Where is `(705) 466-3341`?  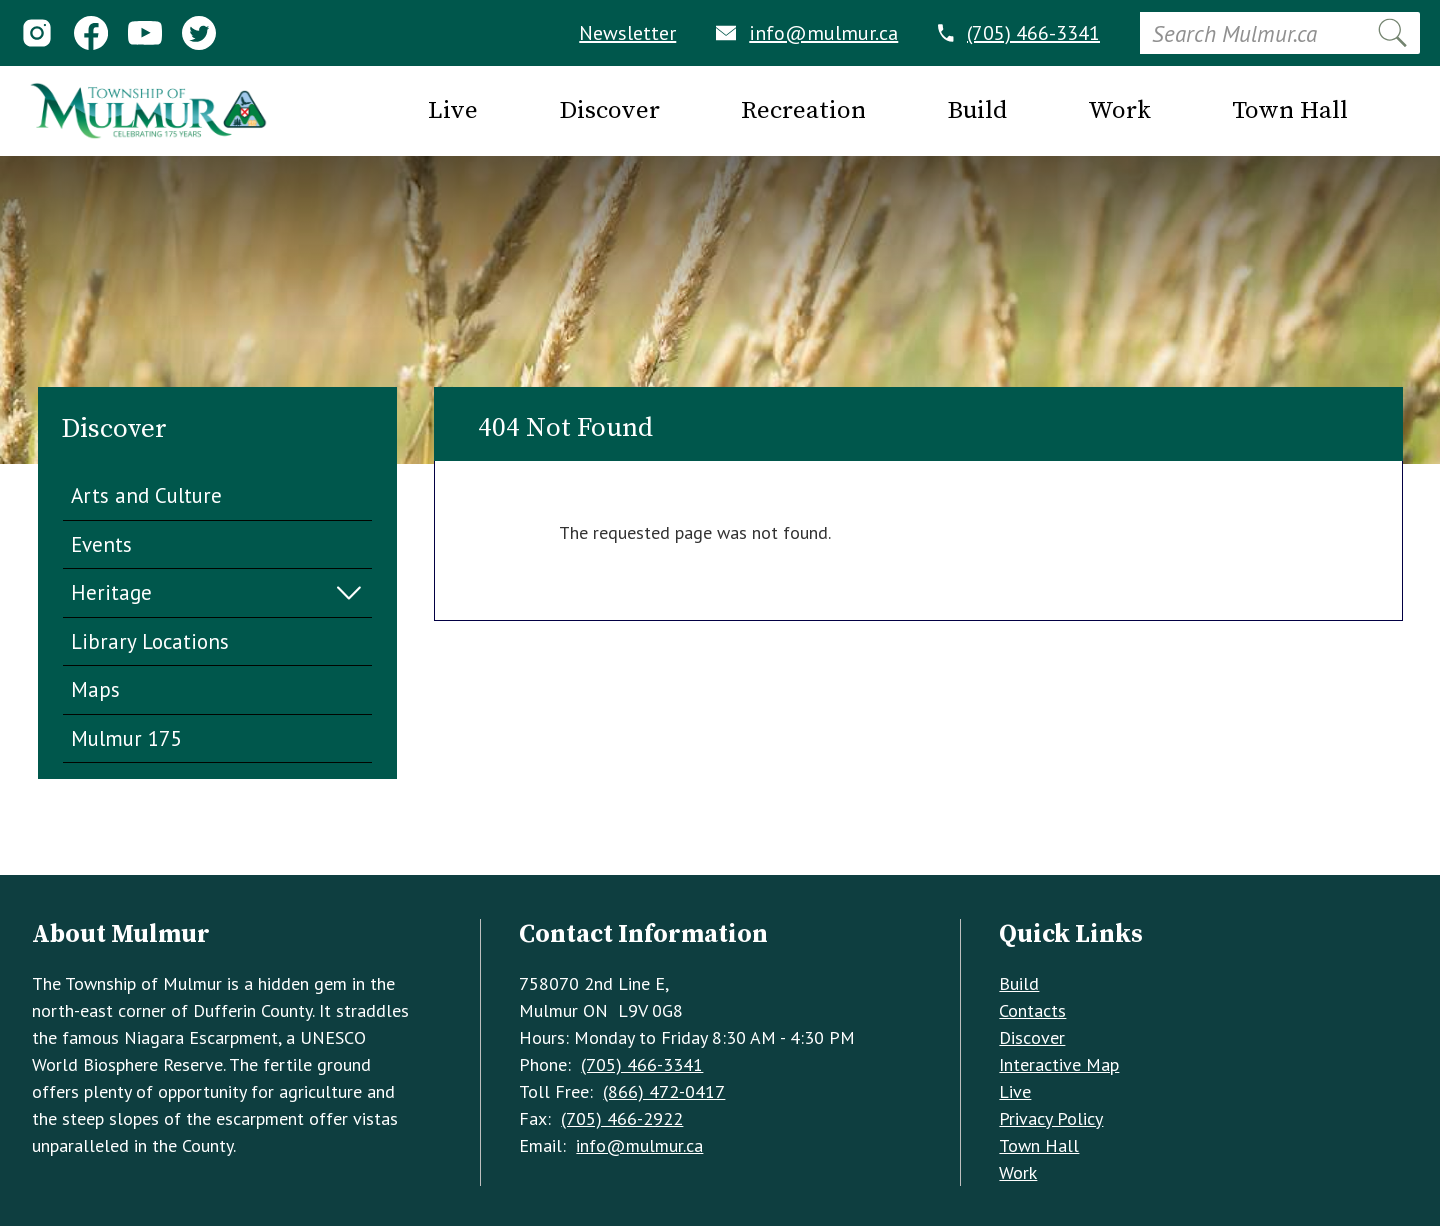 (705) 466-3341 is located at coordinates (1019, 33).